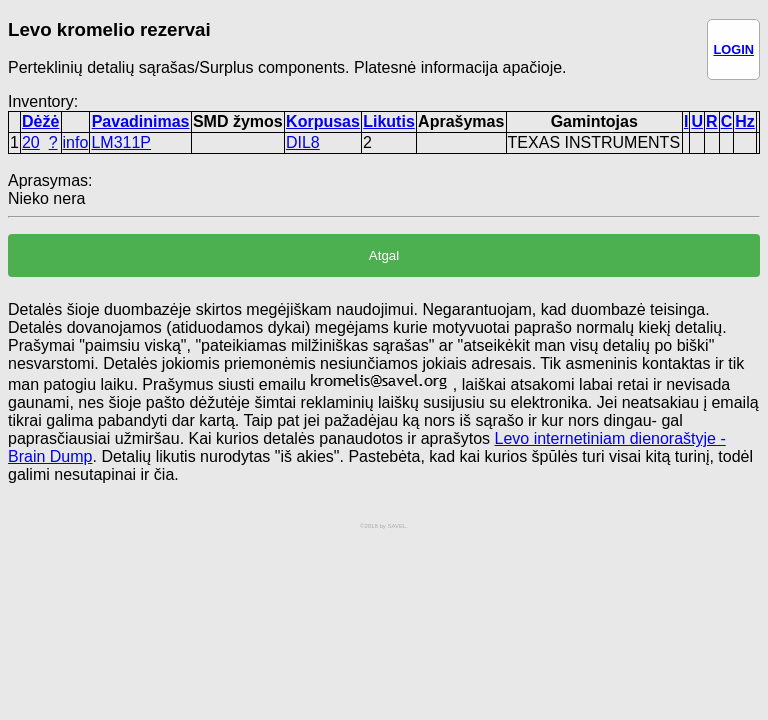 Image resolution: width=768 pixels, height=720 pixels. What do you see at coordinates (76, 142) in the screenshot?
I see `info` at bounding box center [76, 142].